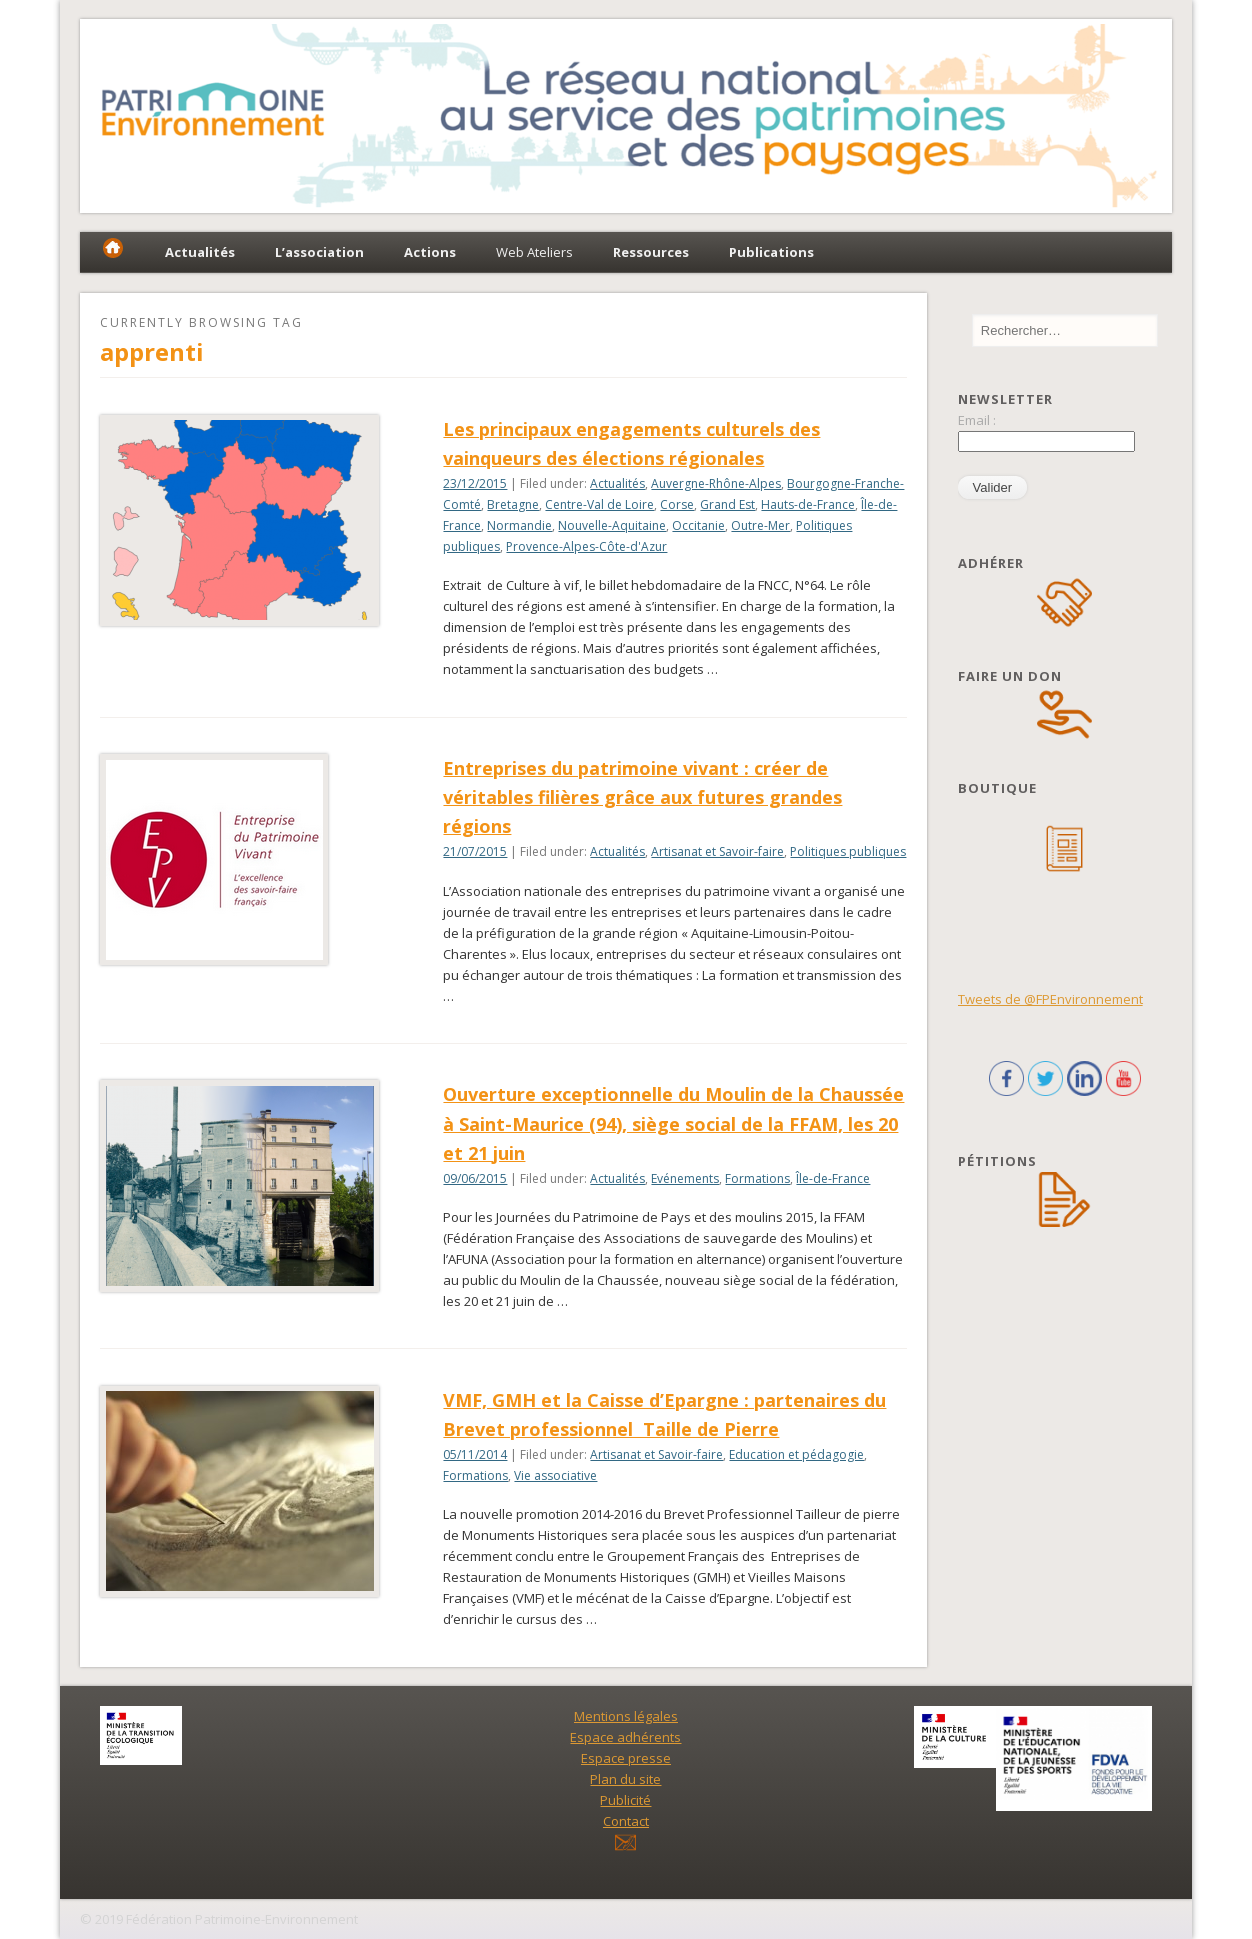  What do you see at coordinates (513, 504) in the screenshot?
I see `Bretagne` at bounding box center [513, 504].